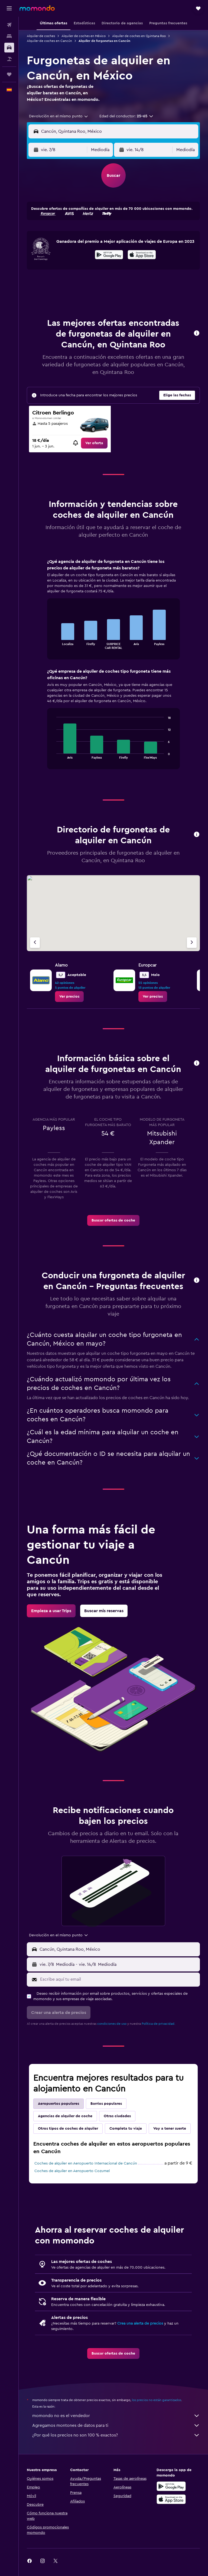 This screenshot has height=2576, width=208. Describe the element at coordinates (72, 2171) in the screenshot. I see `Coches de alquiler en Aeropuerto Cozumel` at that location.